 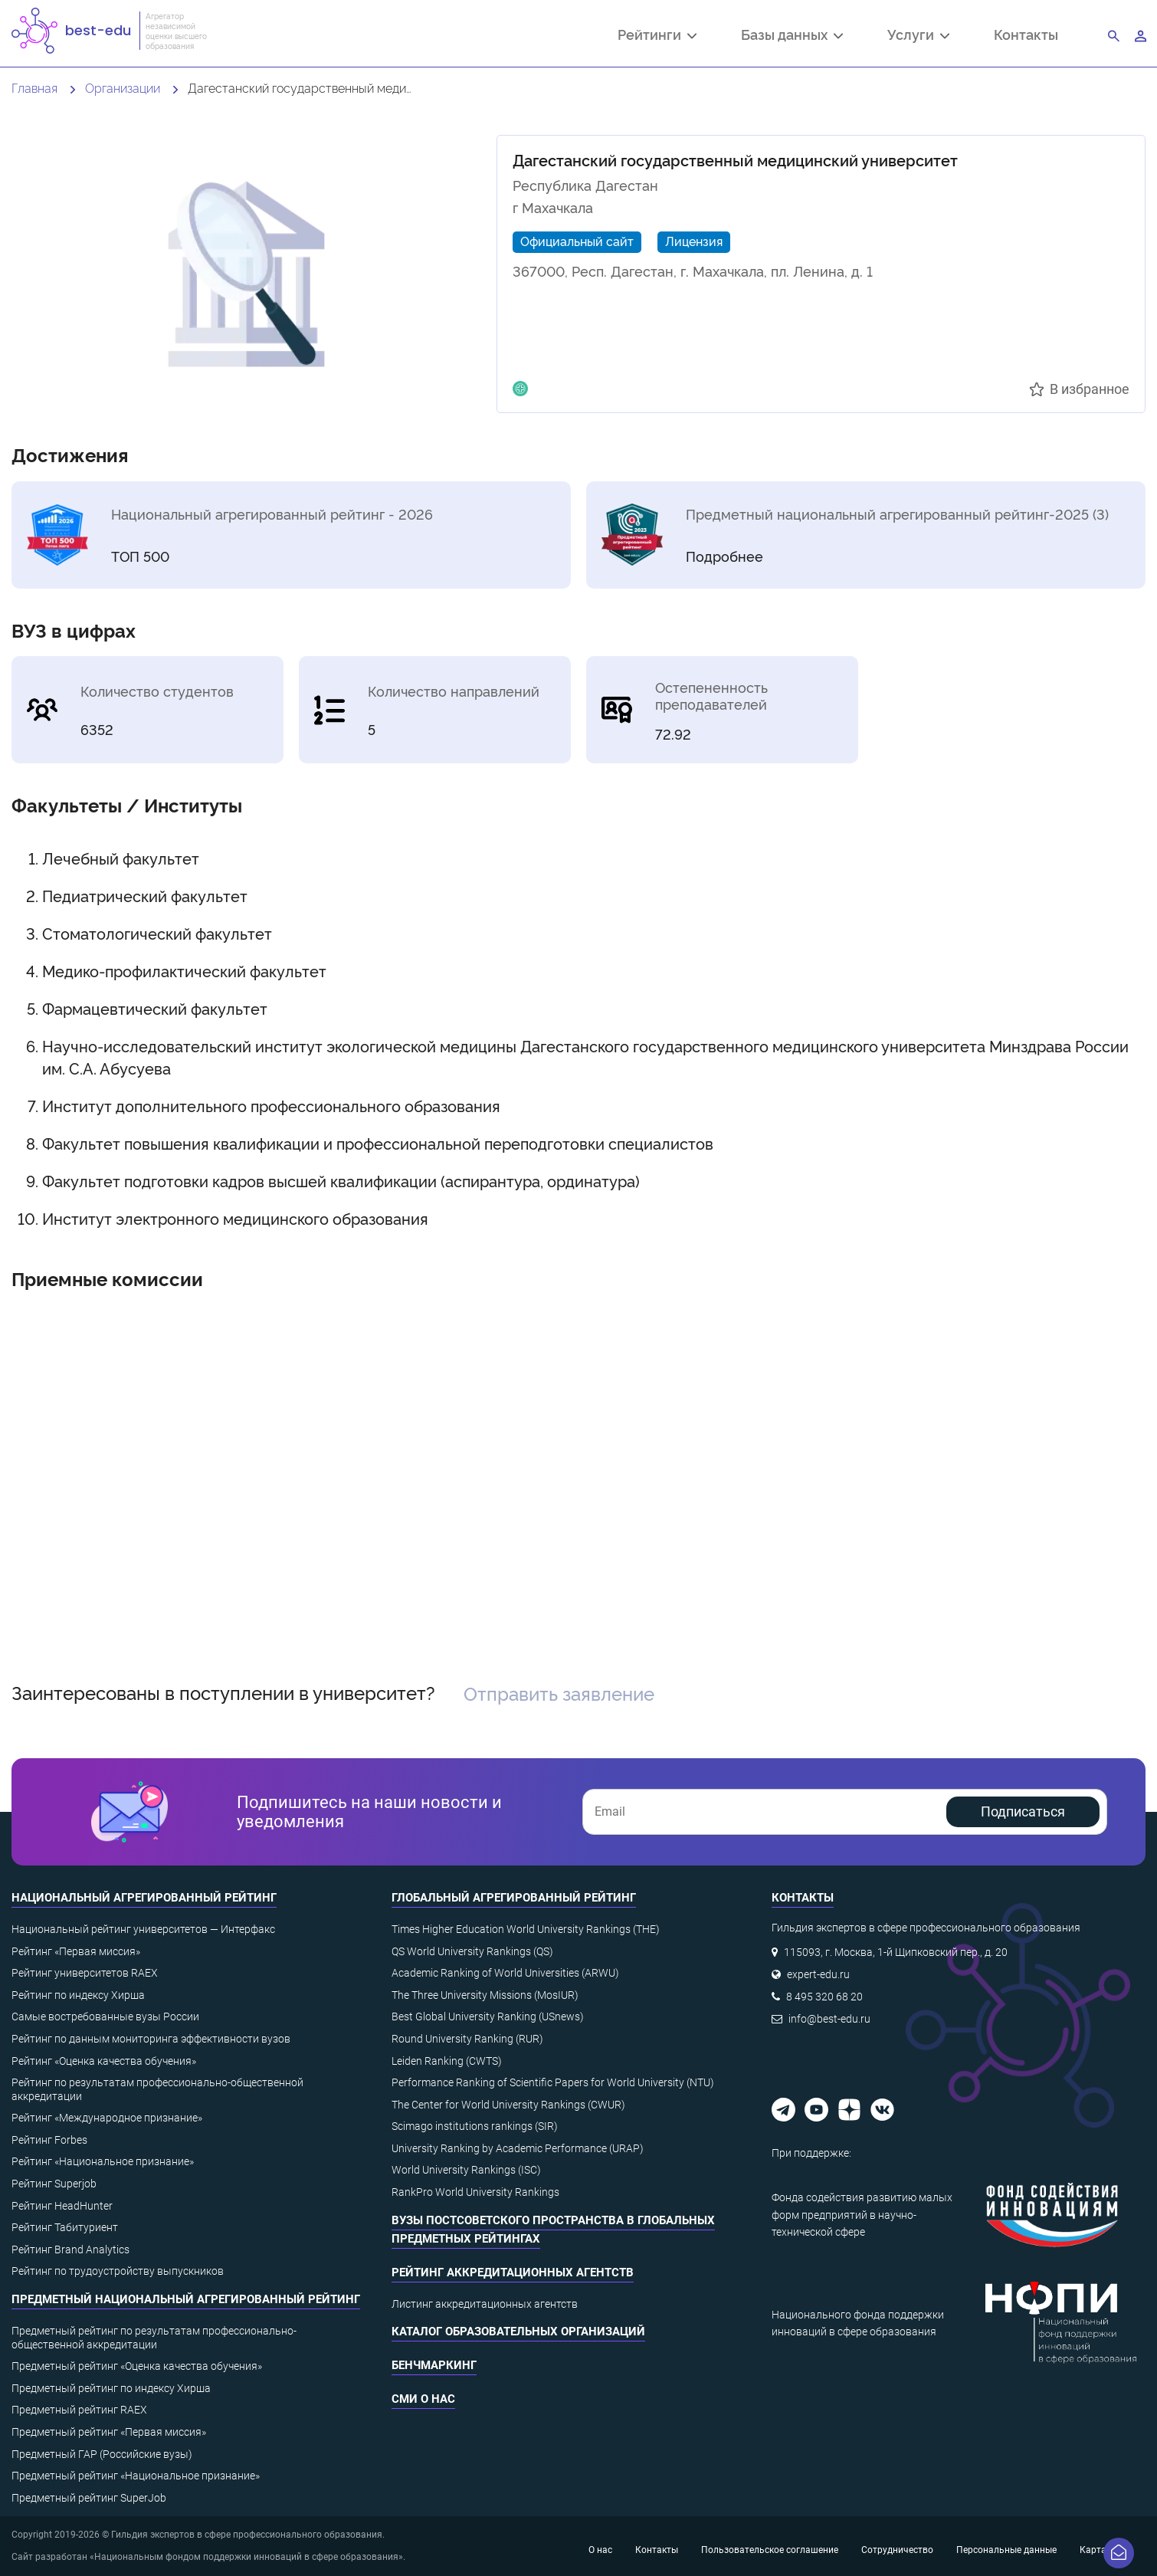 I want to click on Каталог образовательных организаций, so click(x=518, y=2331).